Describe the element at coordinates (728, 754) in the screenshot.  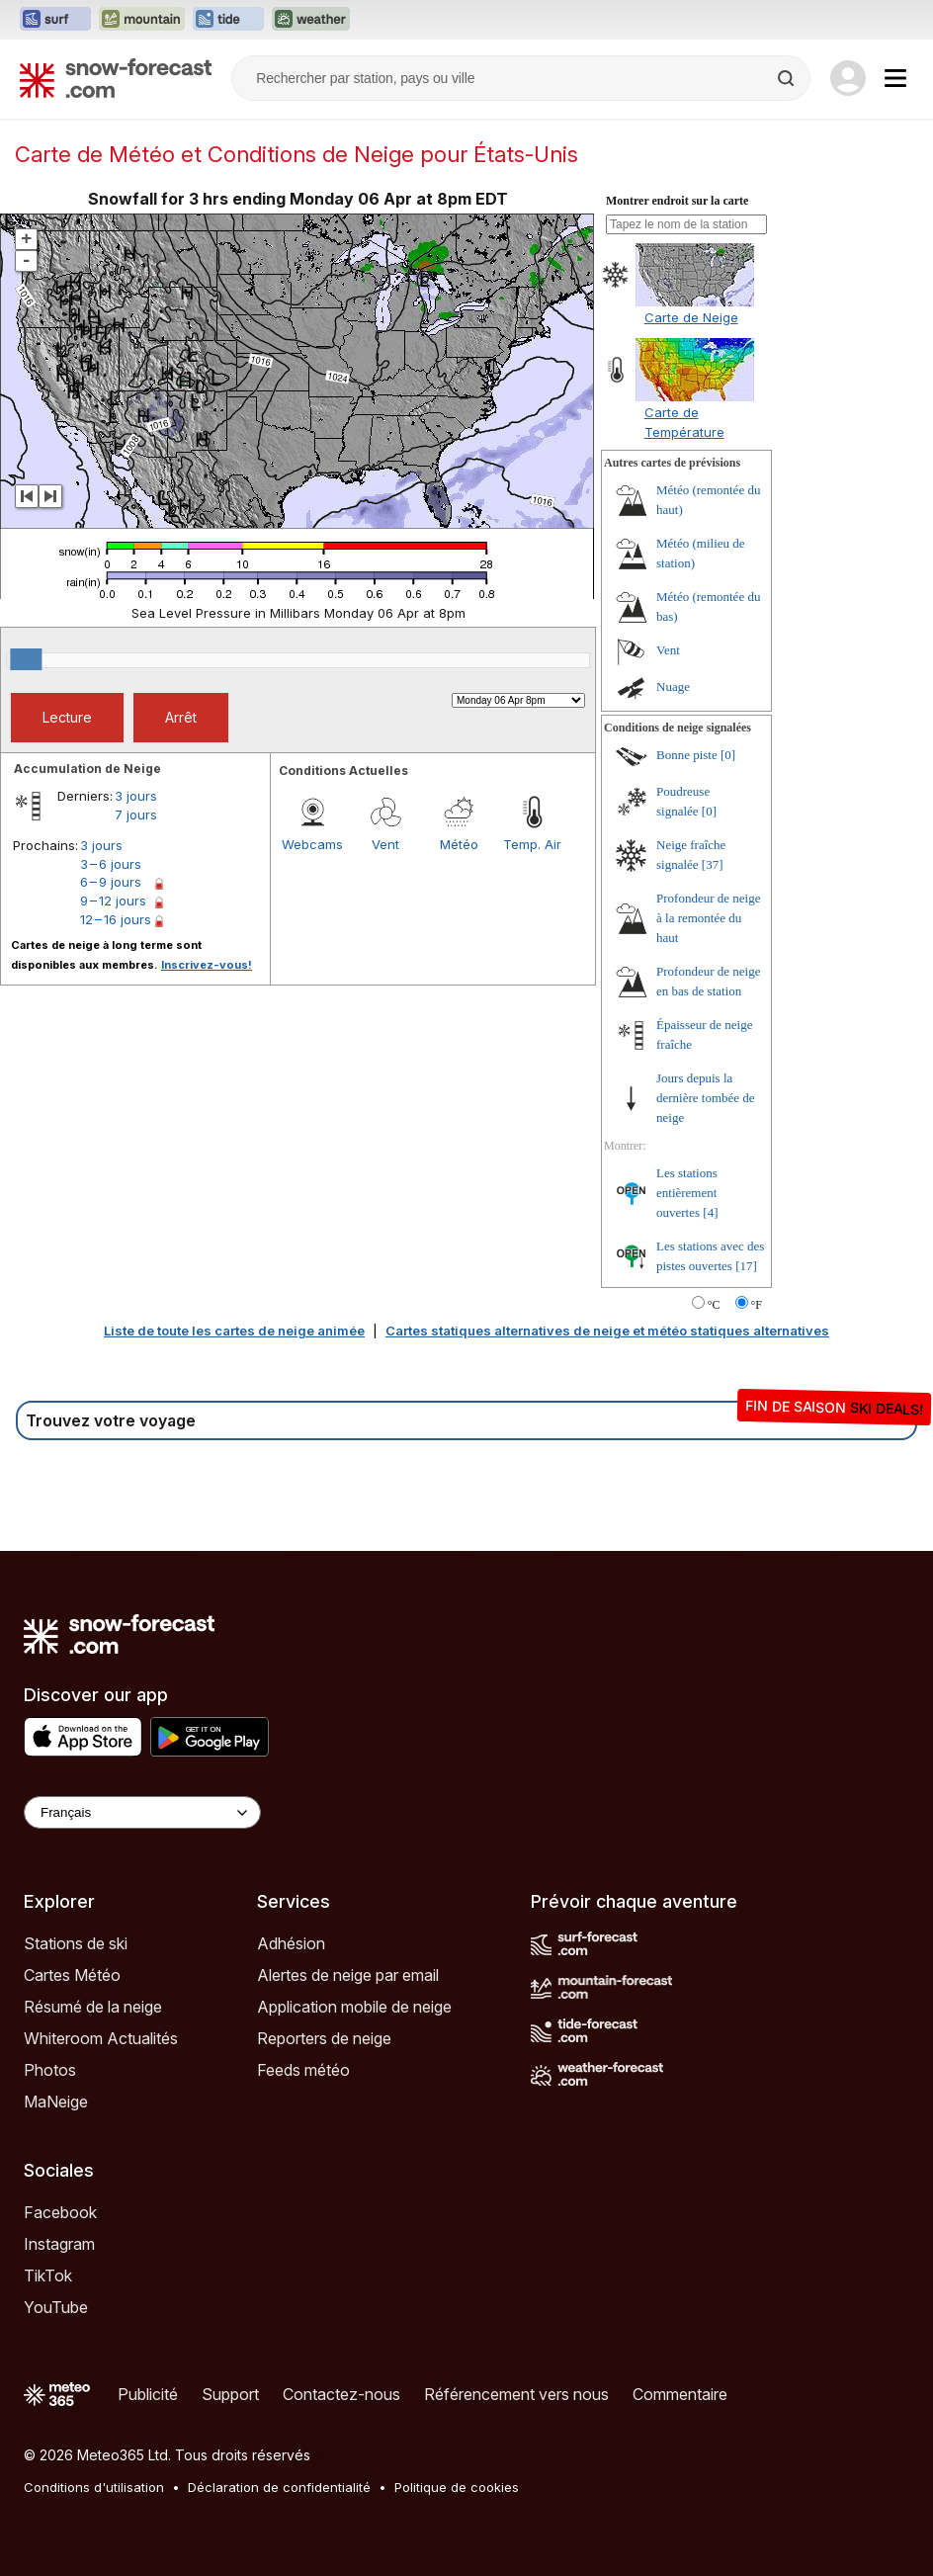
I see `[0]` at that location.